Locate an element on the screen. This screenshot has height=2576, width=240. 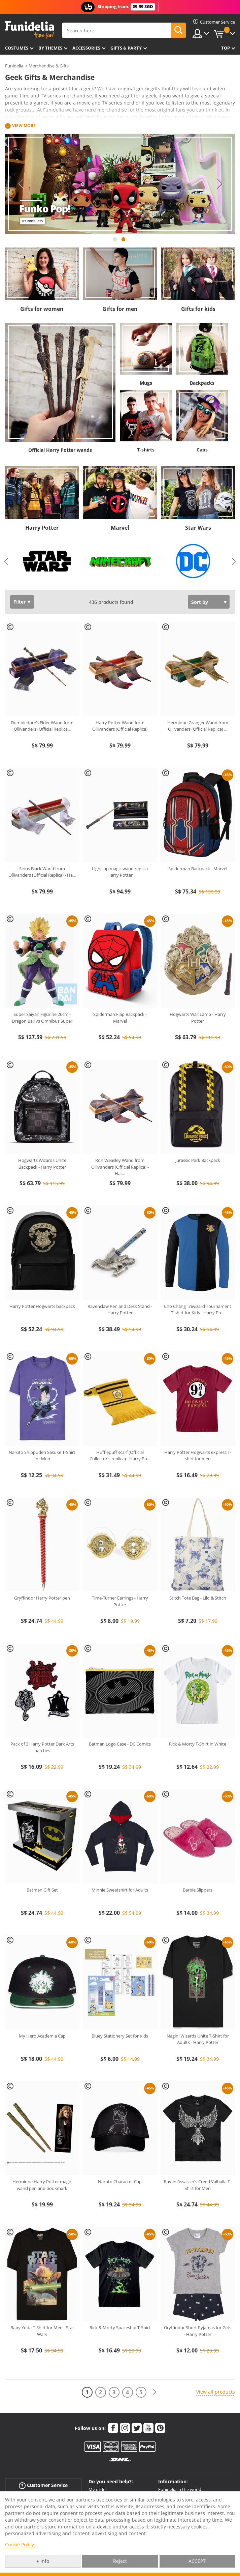
Accessories is located at coordinates (86, 48).